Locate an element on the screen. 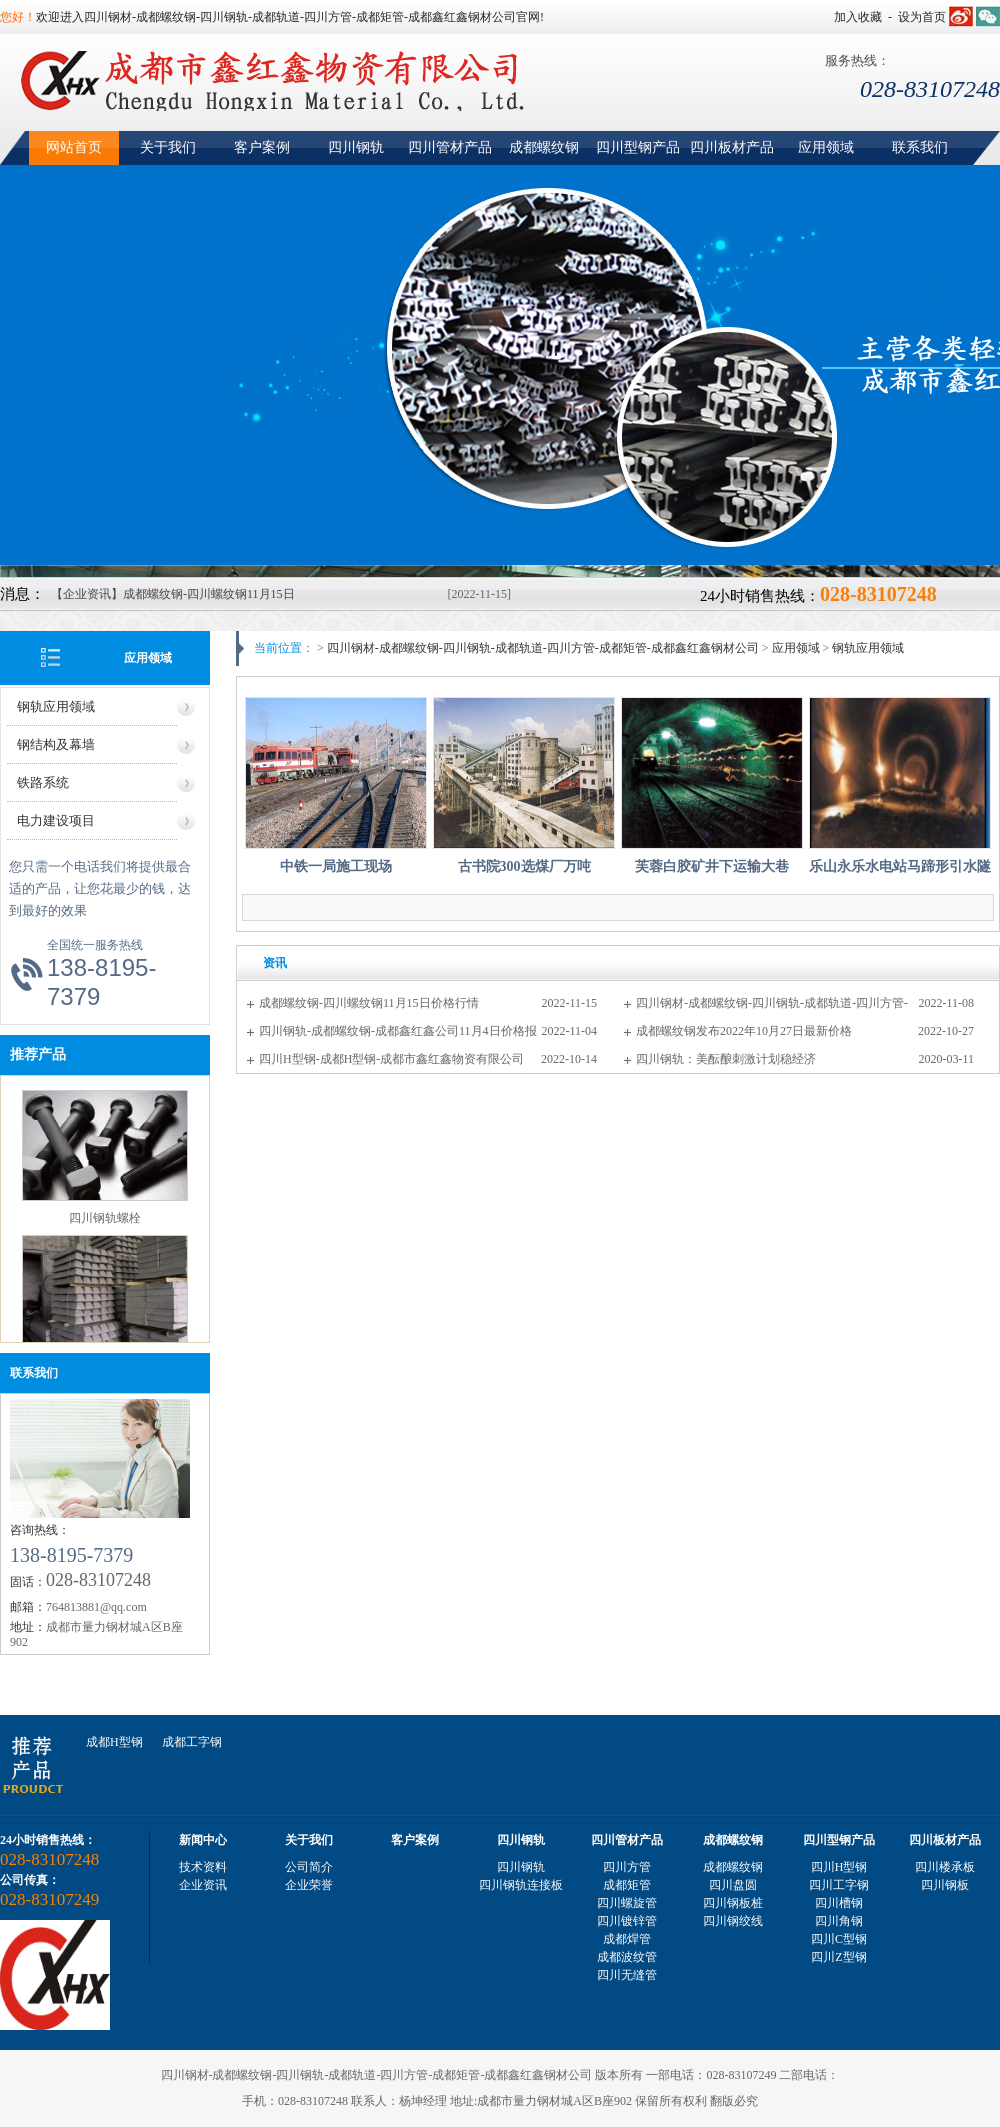 The width and height of the screenshot is (1000, 2127). 成都焊管 is located at coordinates (627, 1939).